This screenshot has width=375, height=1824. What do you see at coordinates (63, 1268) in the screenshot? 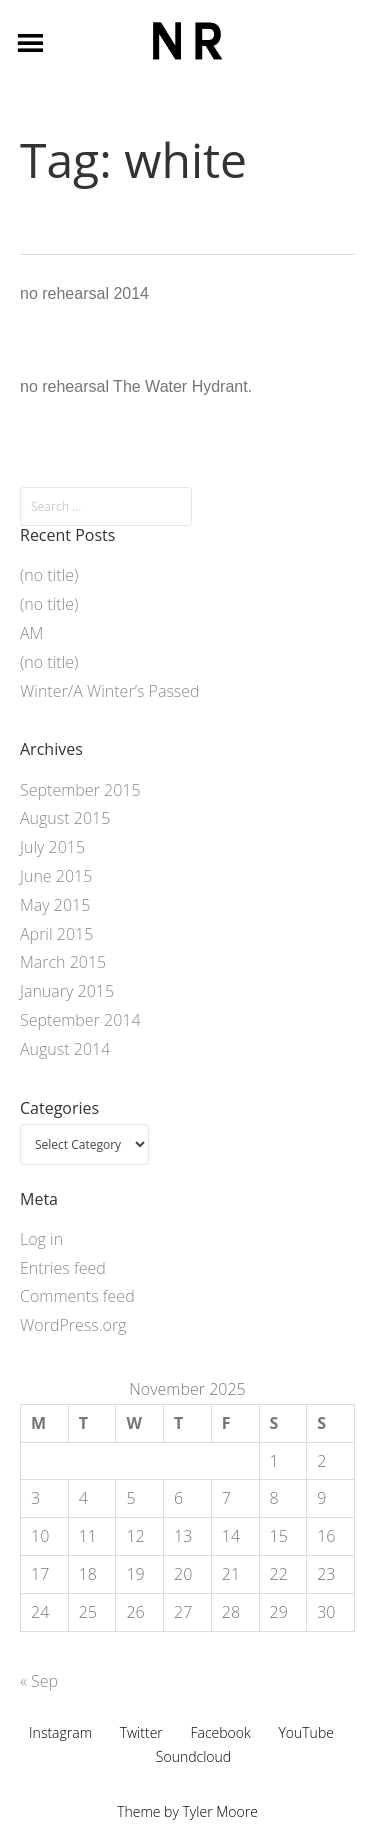
I see `Entries feed` at bounding box center [63, 1268].